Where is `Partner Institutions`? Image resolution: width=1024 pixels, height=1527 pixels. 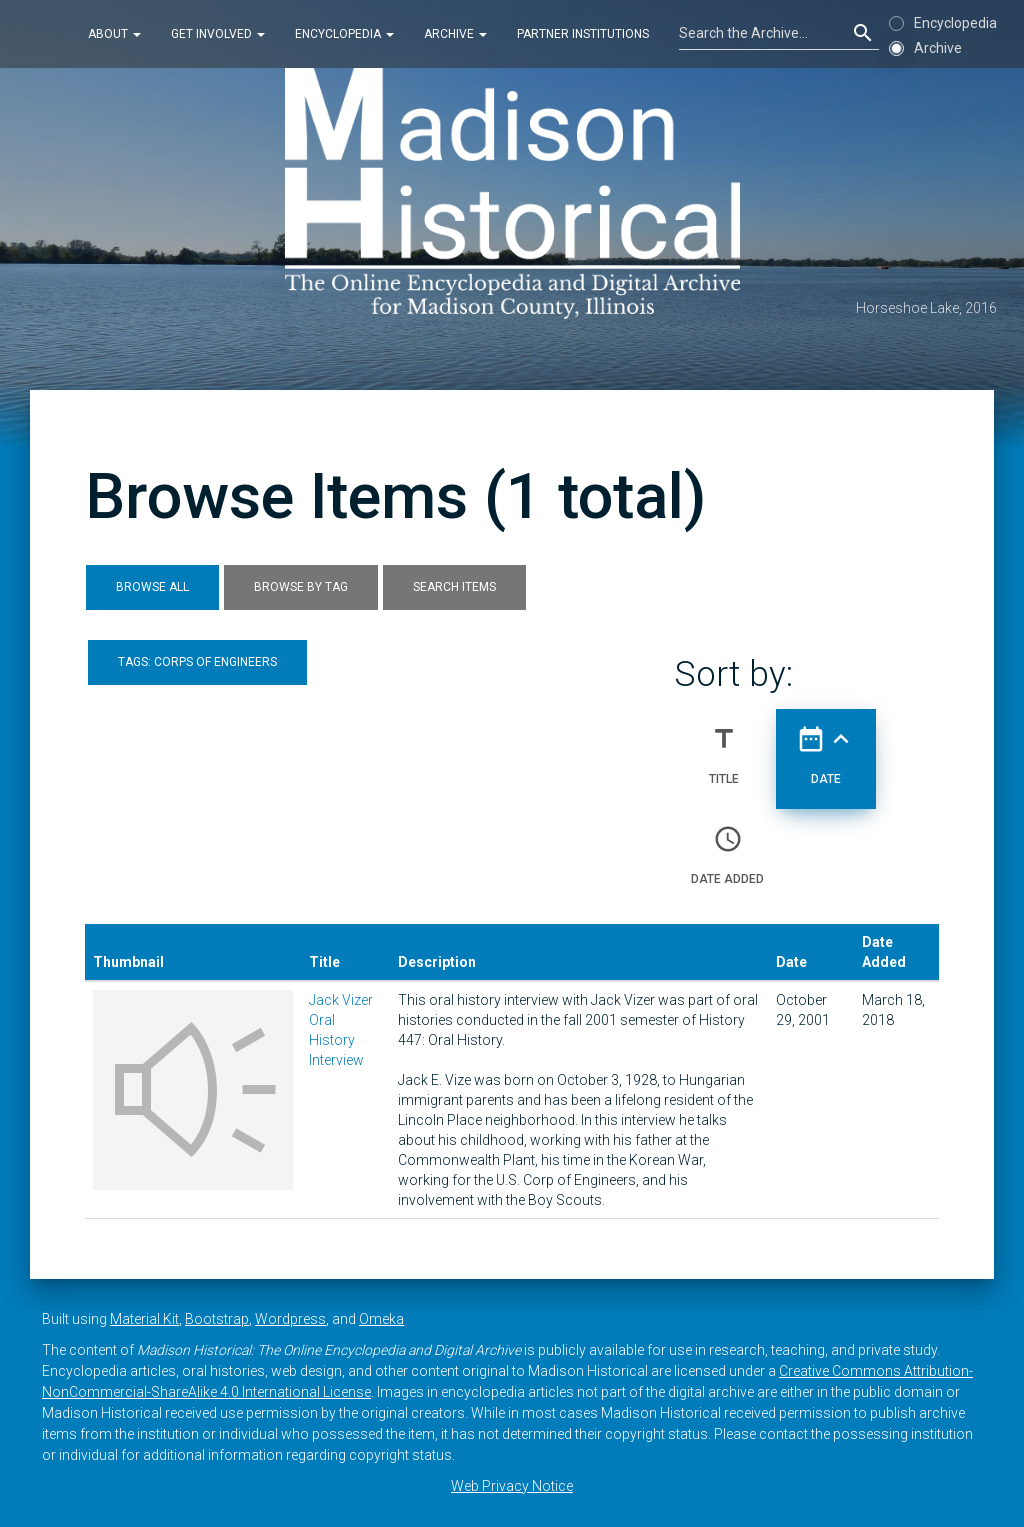 Partner Institutions is located at coordinates (583, 34).